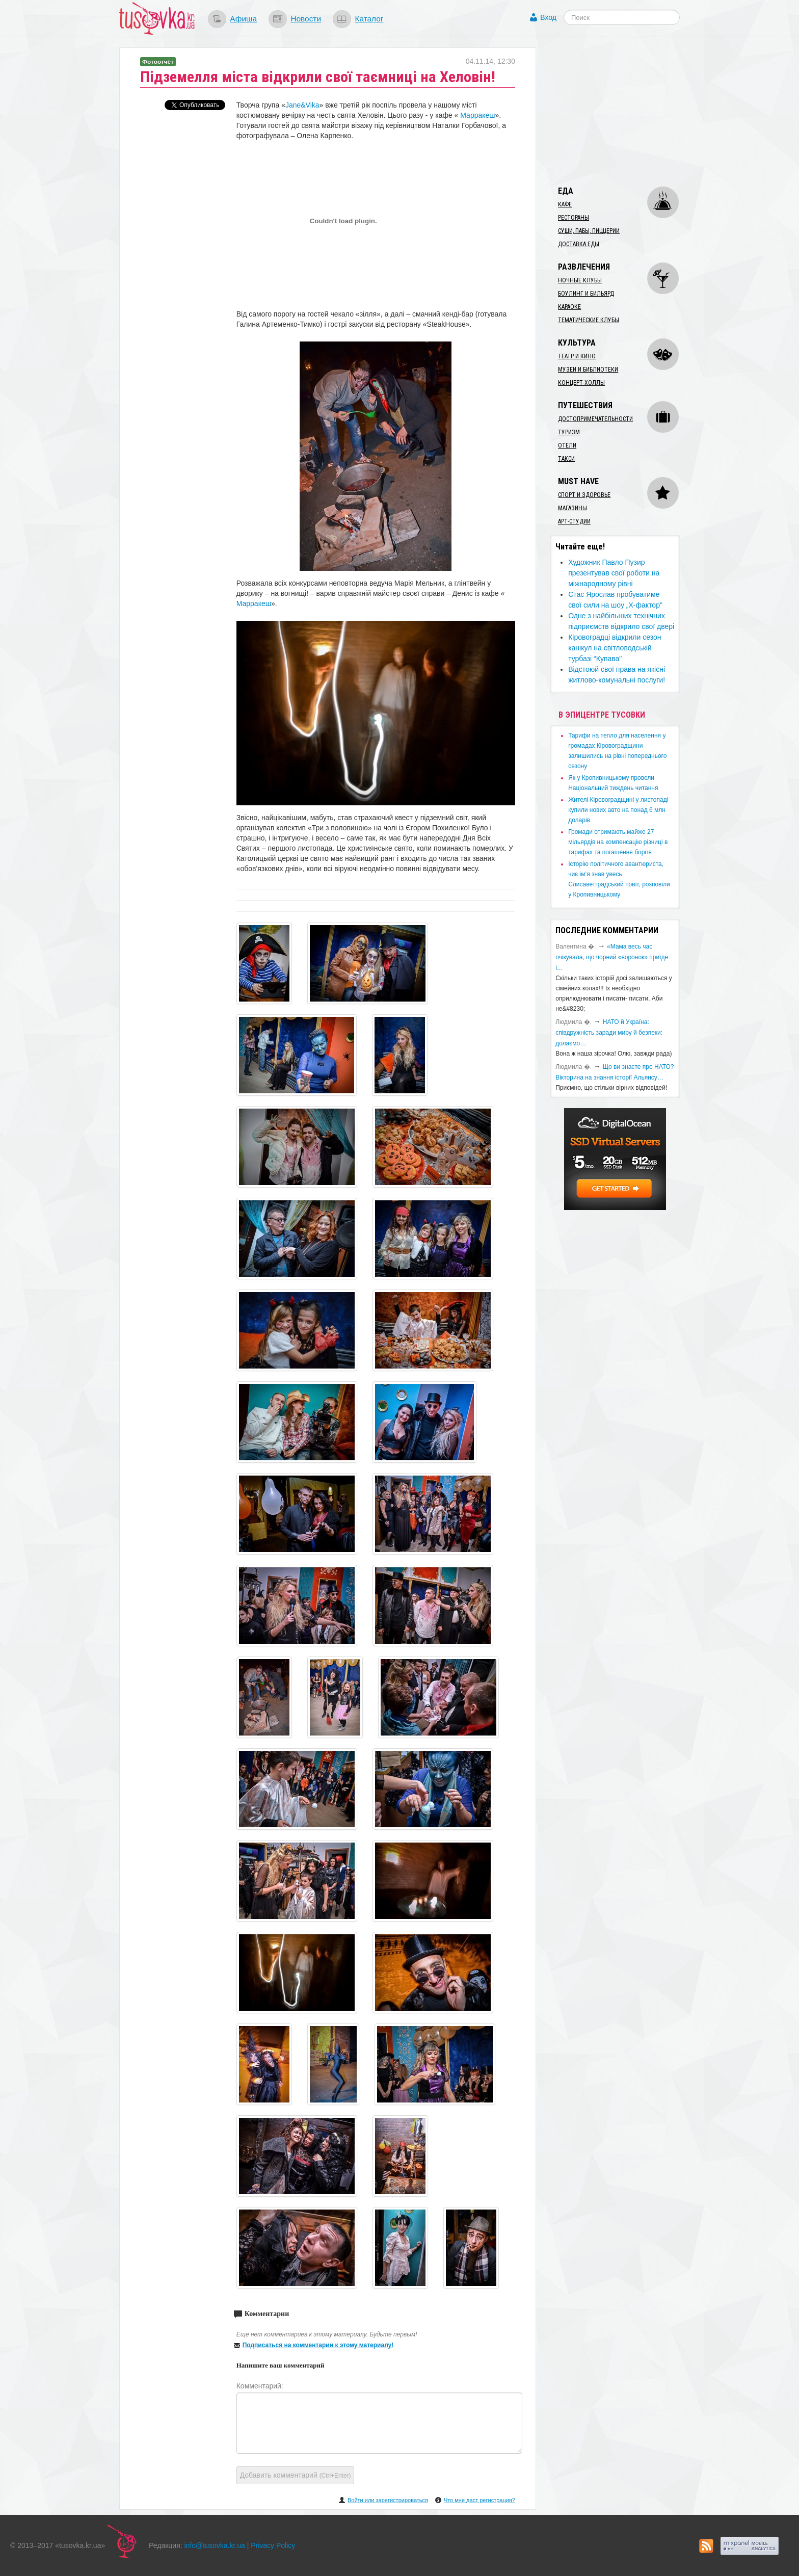 Image resolution: width=799 pixels, height=2576 pixels. Describe the element at coordinates (573, 217) in the screenshot. I see `Рестораны` at that location.